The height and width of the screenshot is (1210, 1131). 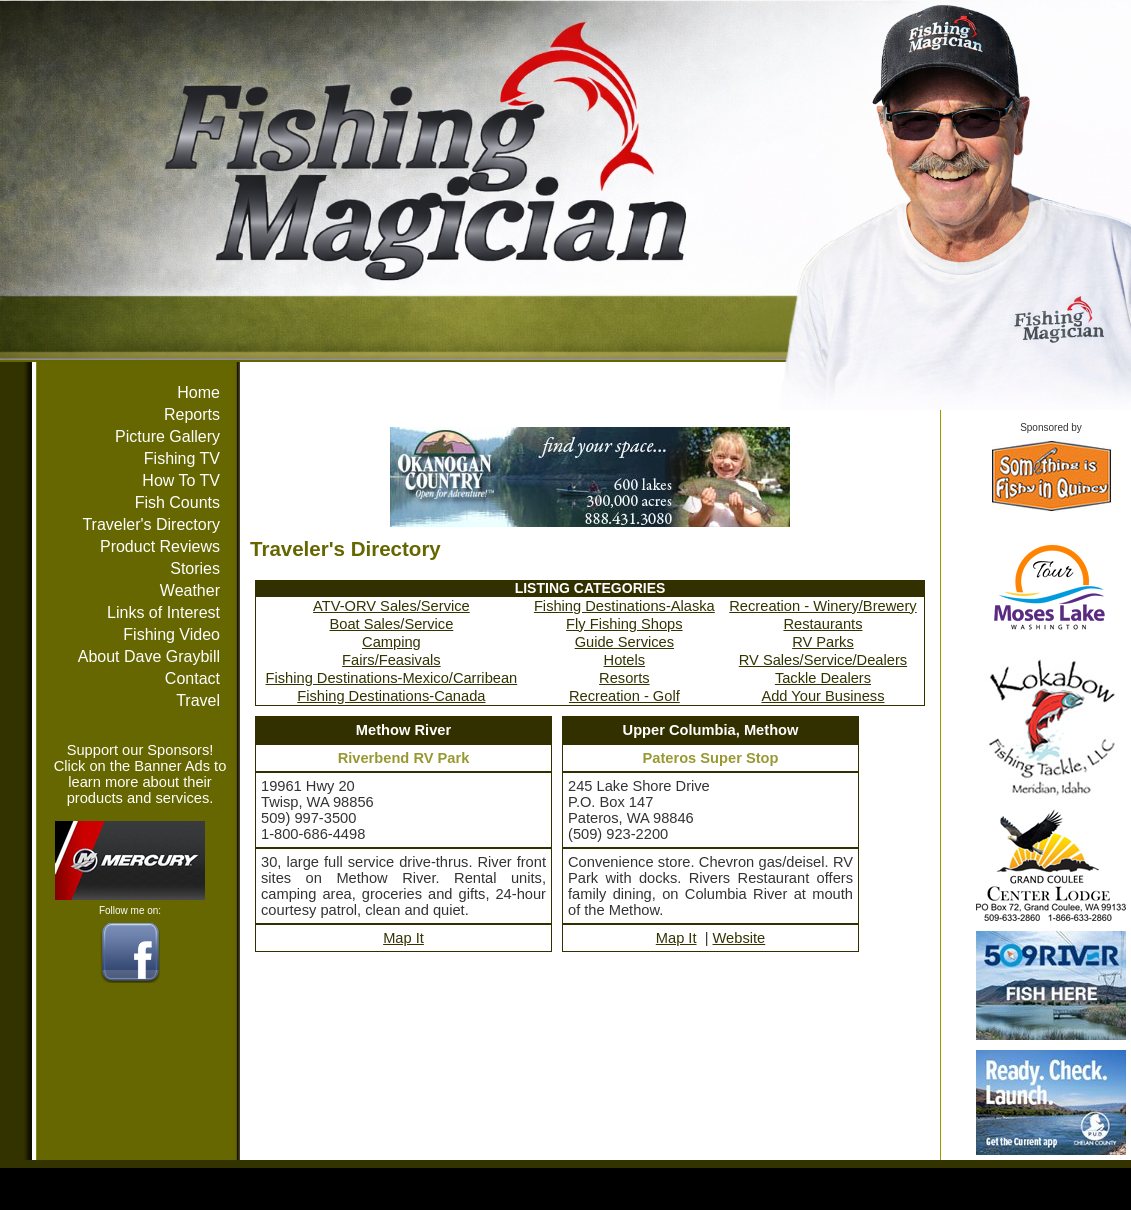 I want to click on Restaurants, so click(x=822, y=624).